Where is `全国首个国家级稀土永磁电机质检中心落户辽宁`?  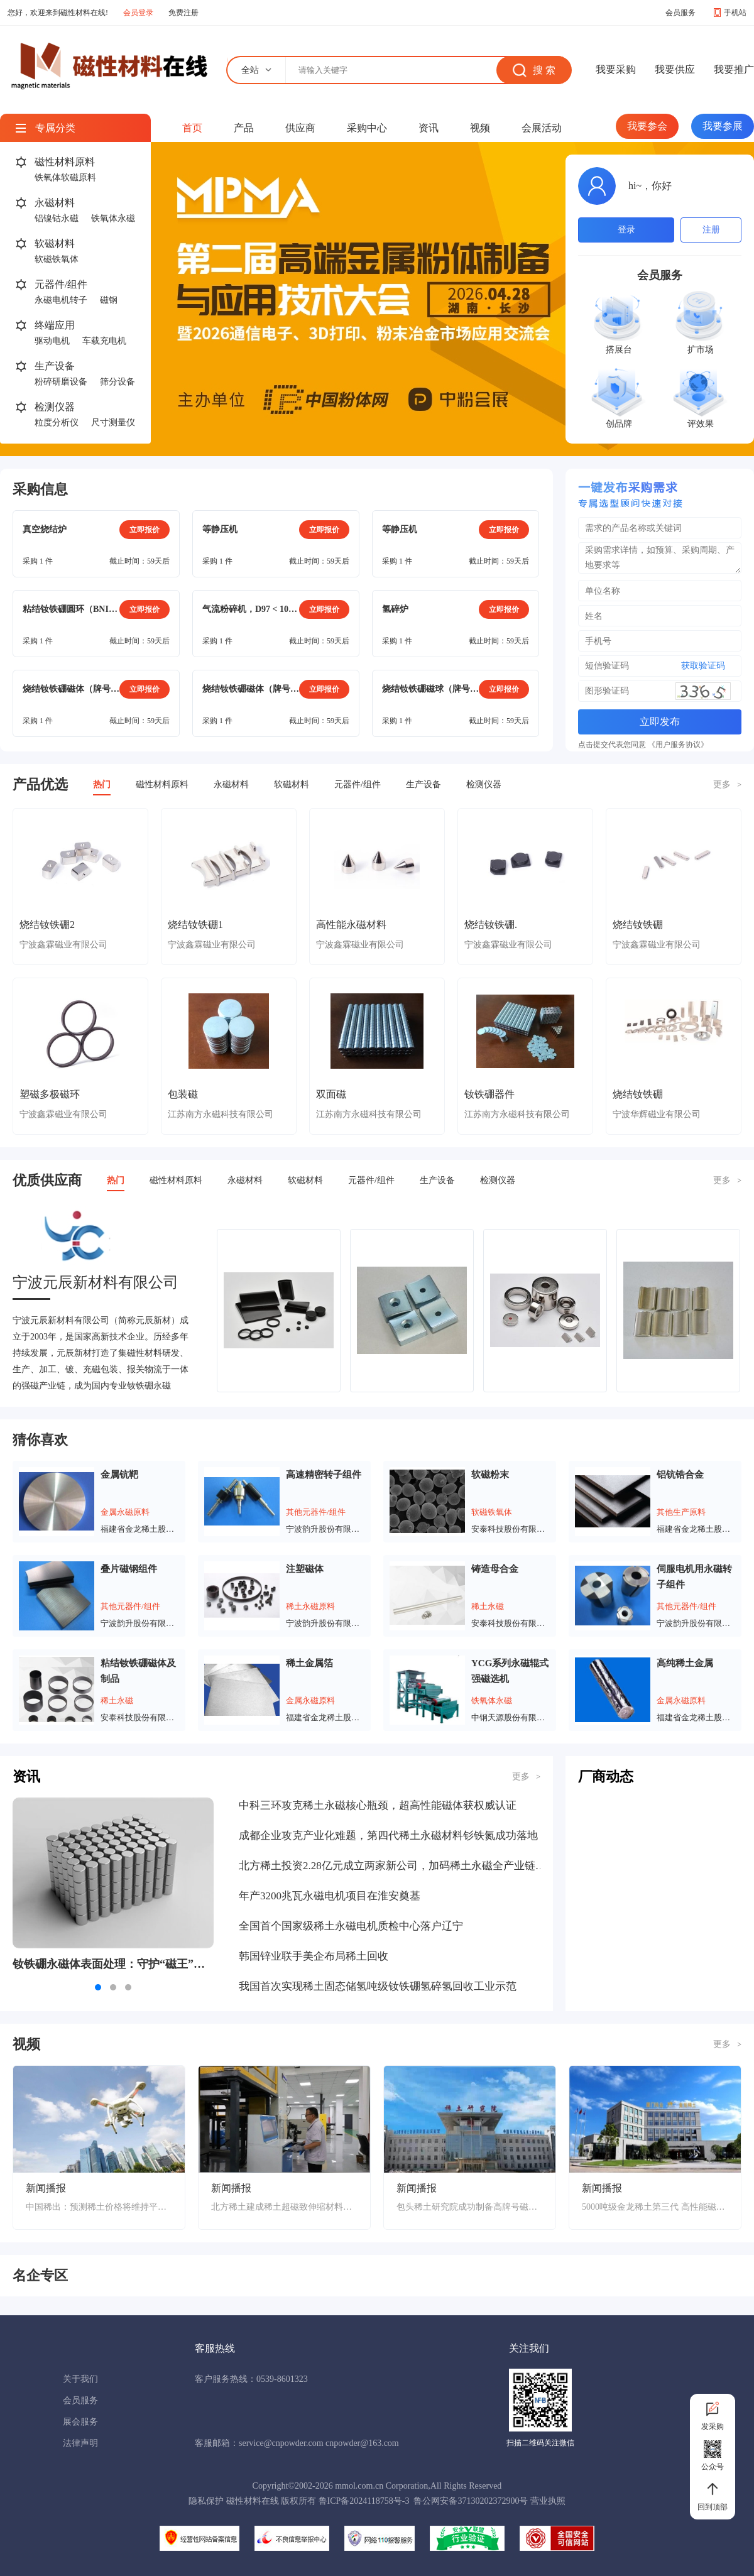 全国首个国家级稀土永磁电机质检中心落户辽宁 is located at coordinates (351, 1926).